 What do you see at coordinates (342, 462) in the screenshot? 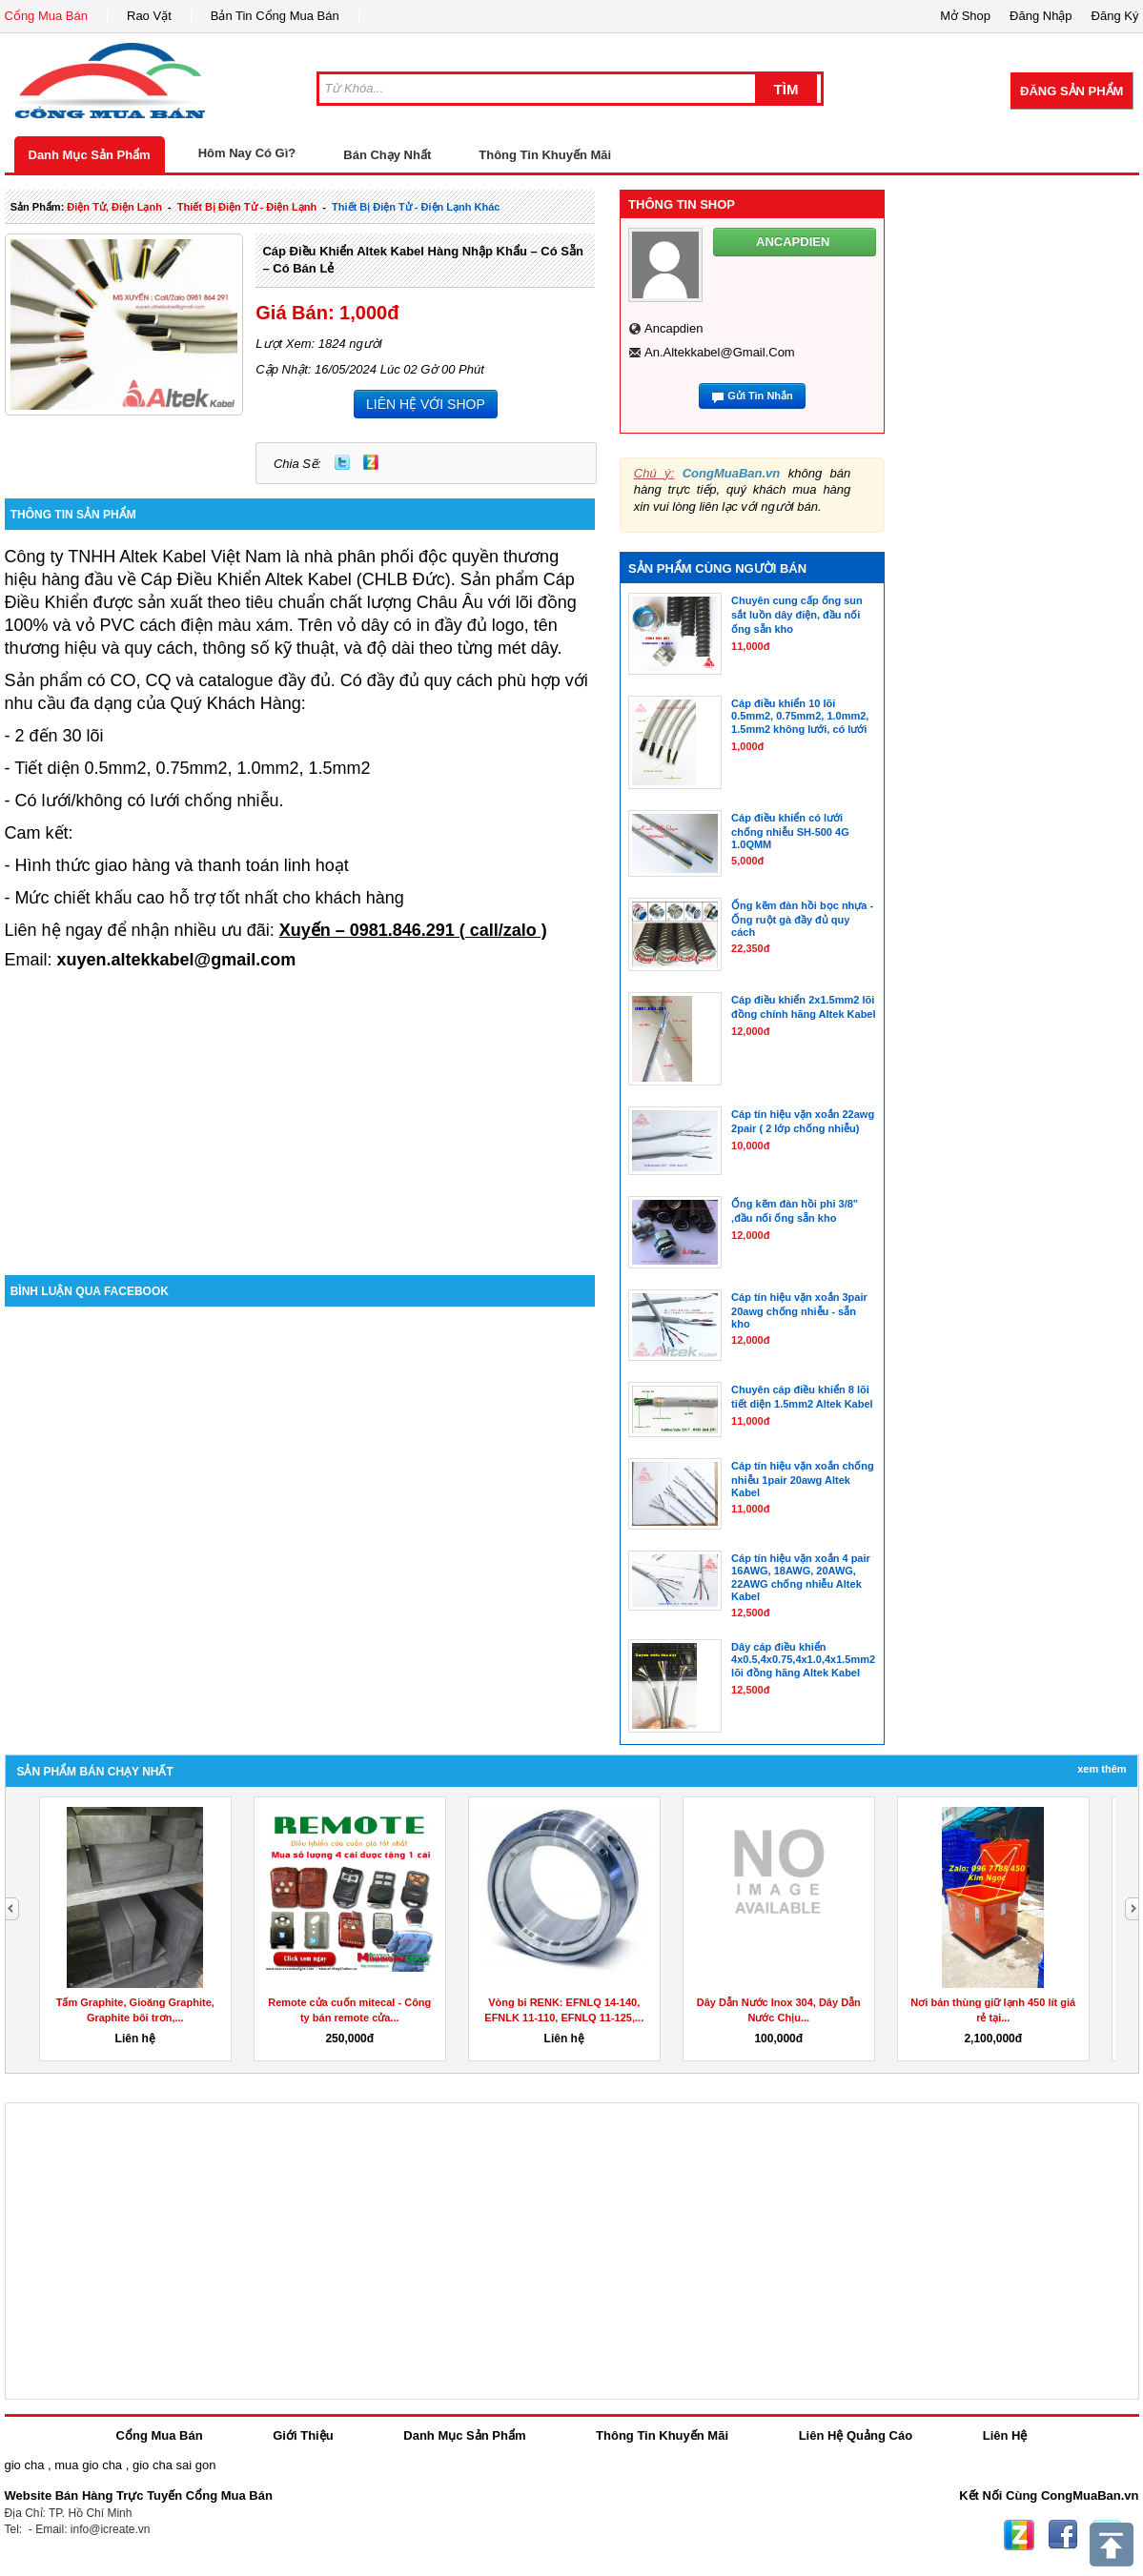
I see `Twitter` at bounding box center [342, 462].